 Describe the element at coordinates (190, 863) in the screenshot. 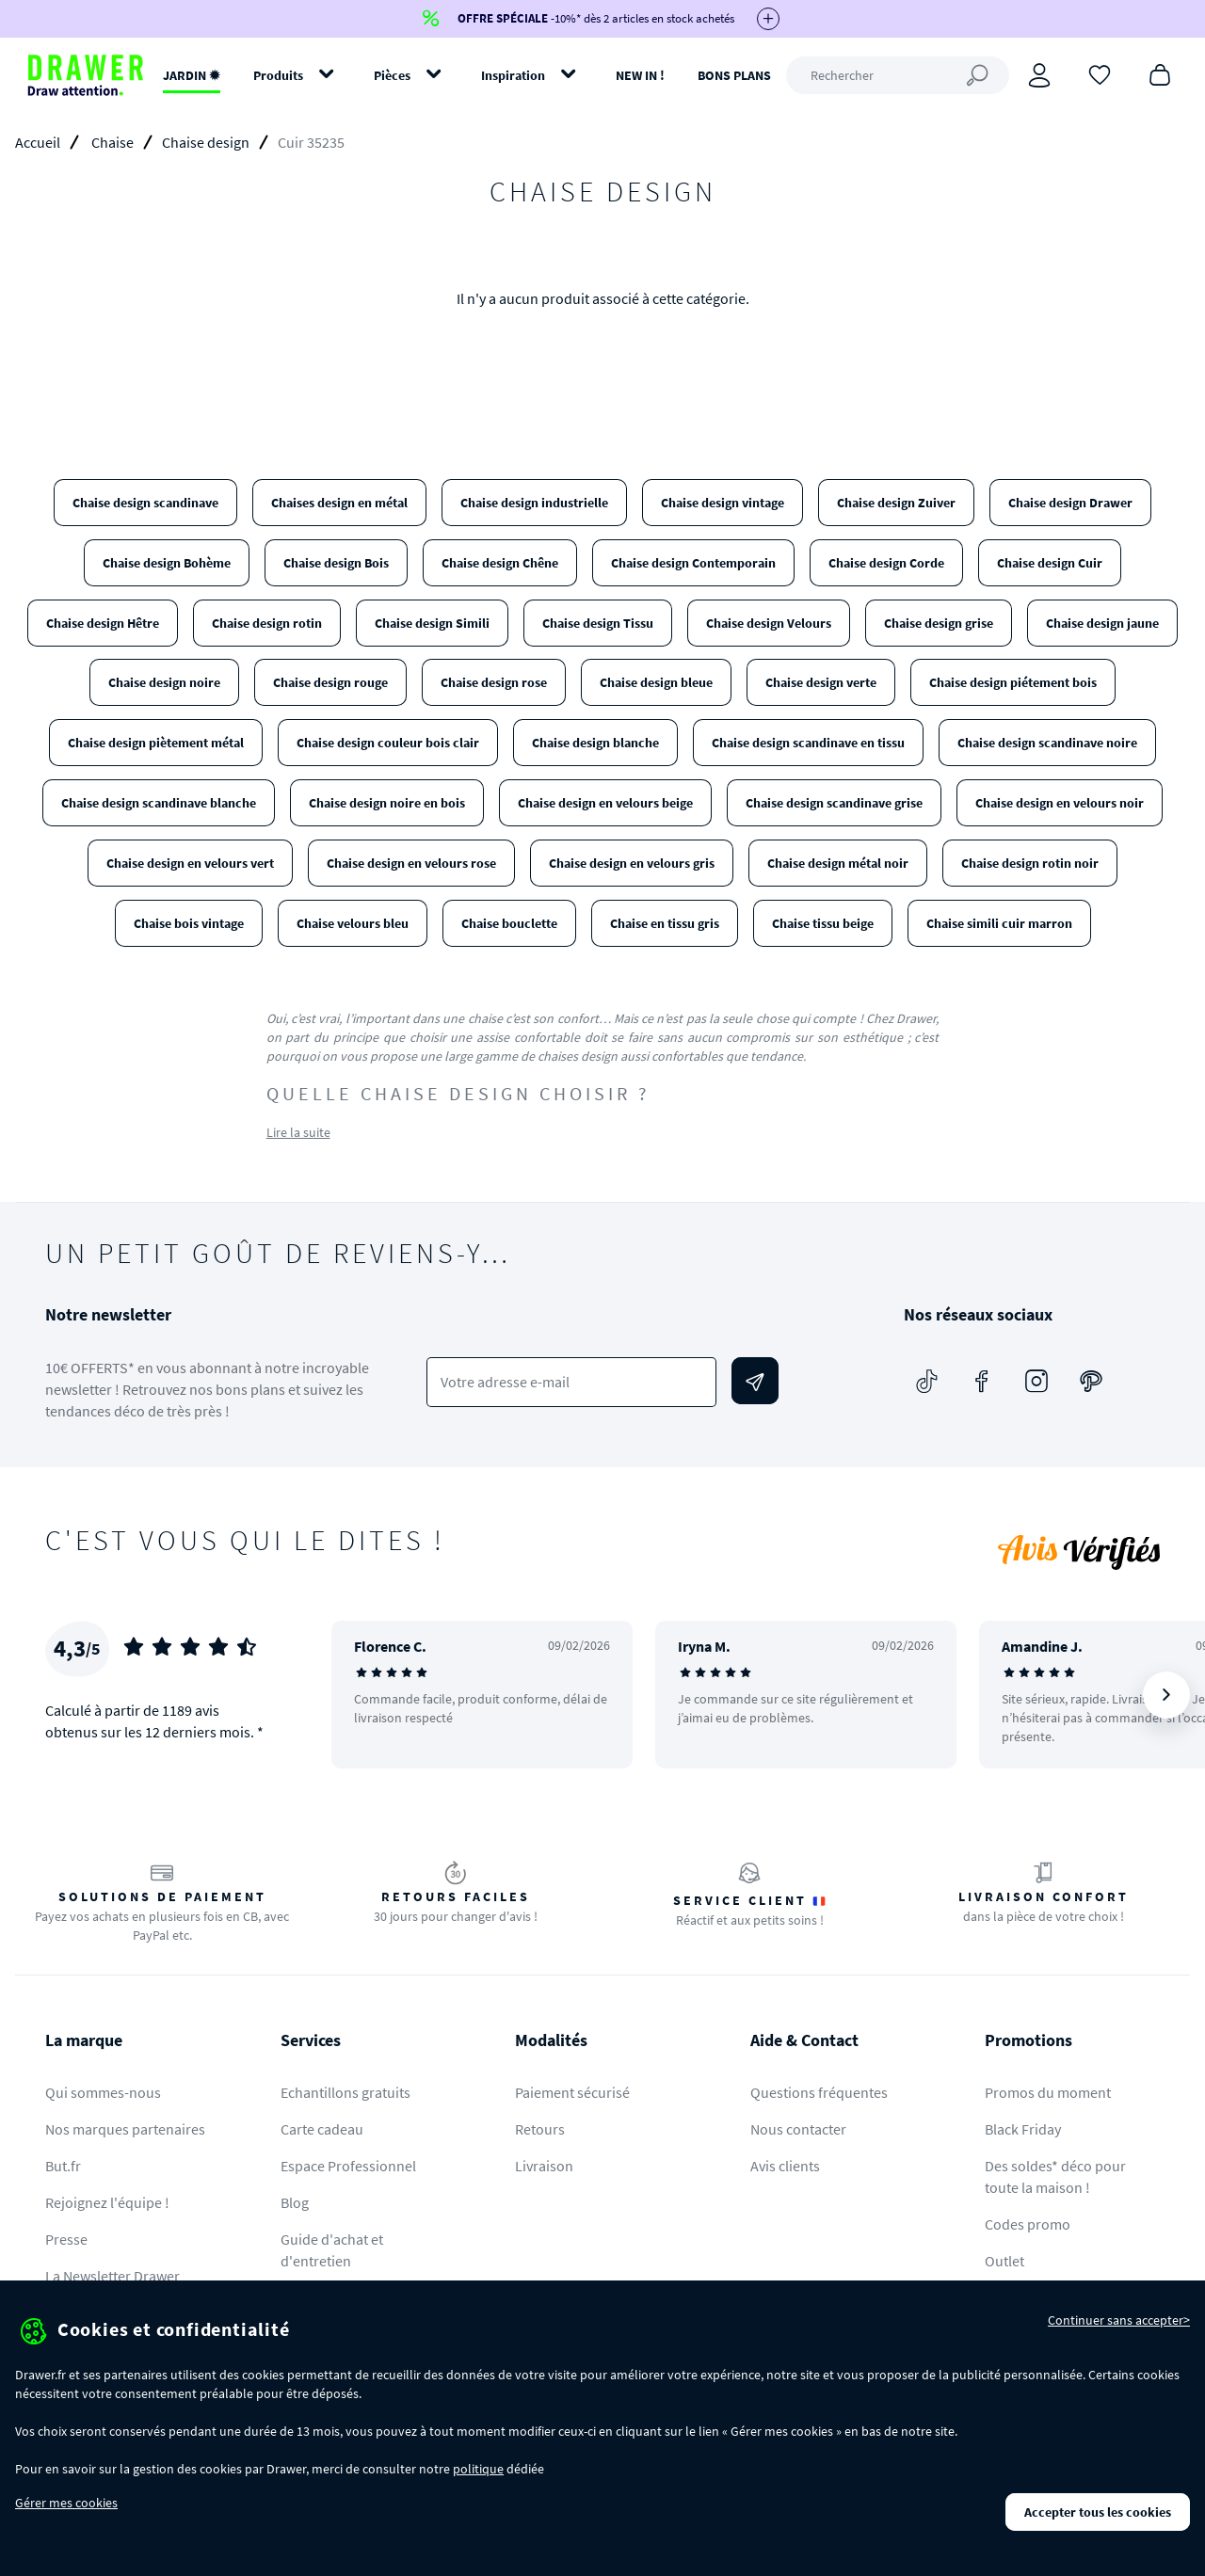

I see `Chaise design en velours vert` at that location.